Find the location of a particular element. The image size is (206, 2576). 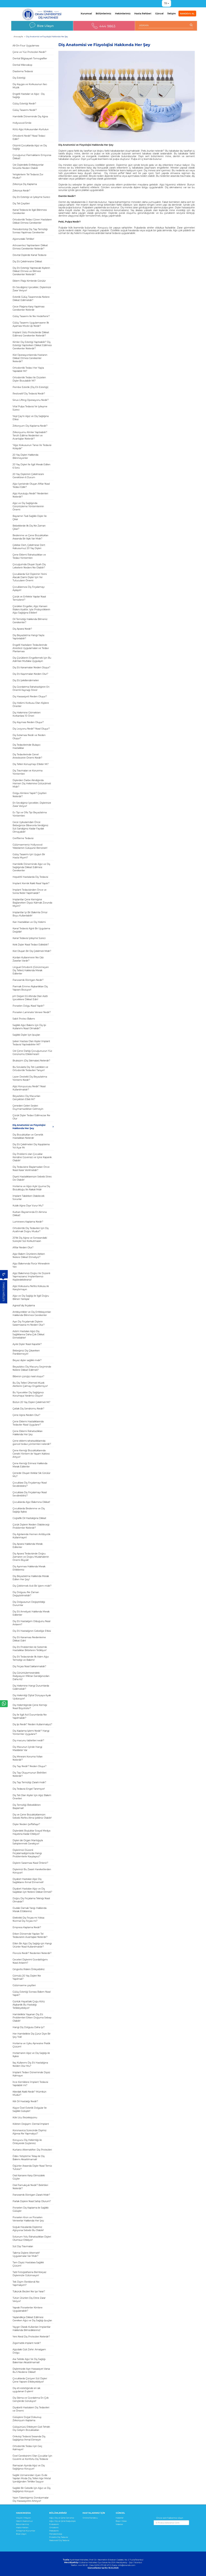

Bebeklerde İlk Diş Ne Zaman Çıkar? is located at coordinates (29, 527).